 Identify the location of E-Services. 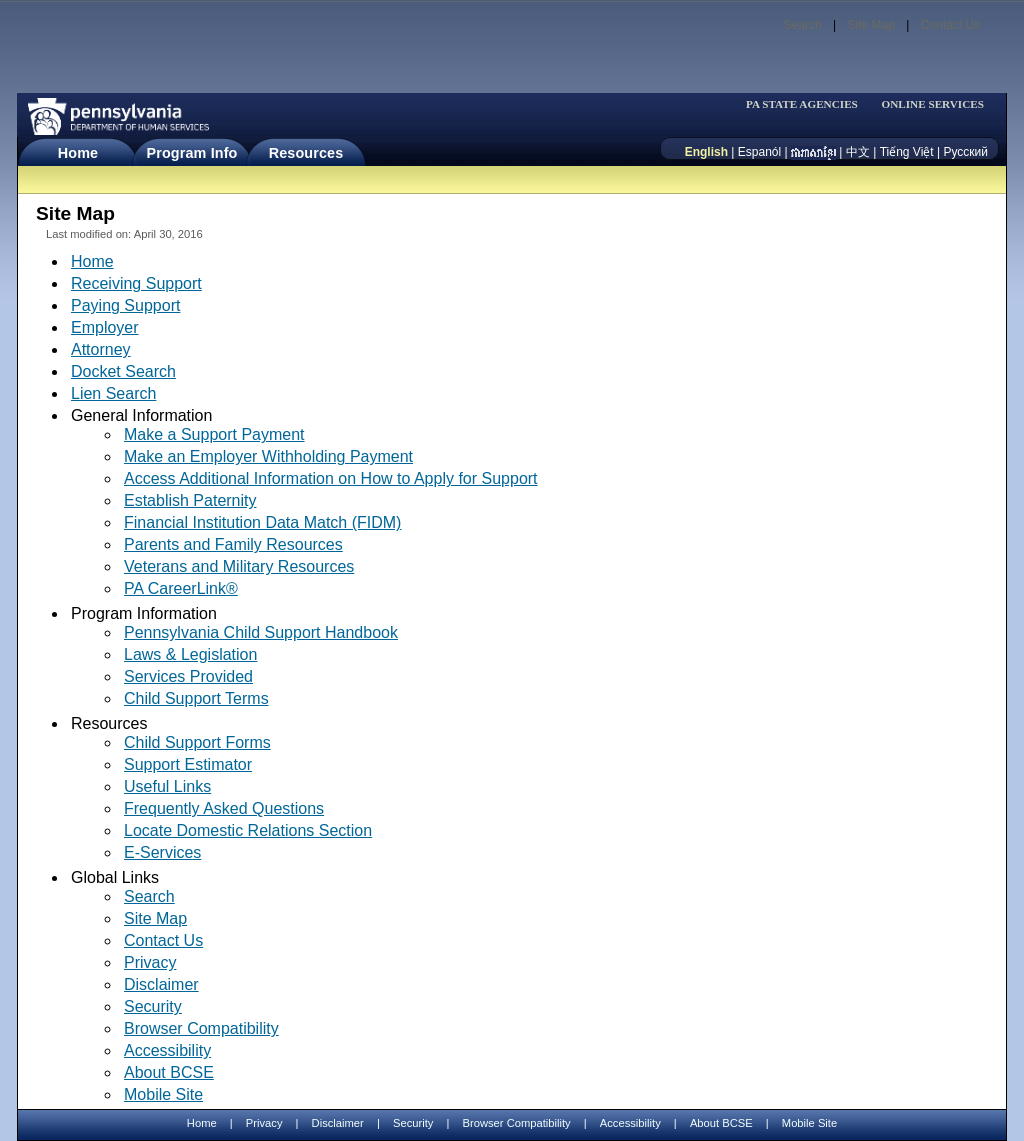
(162, 852).